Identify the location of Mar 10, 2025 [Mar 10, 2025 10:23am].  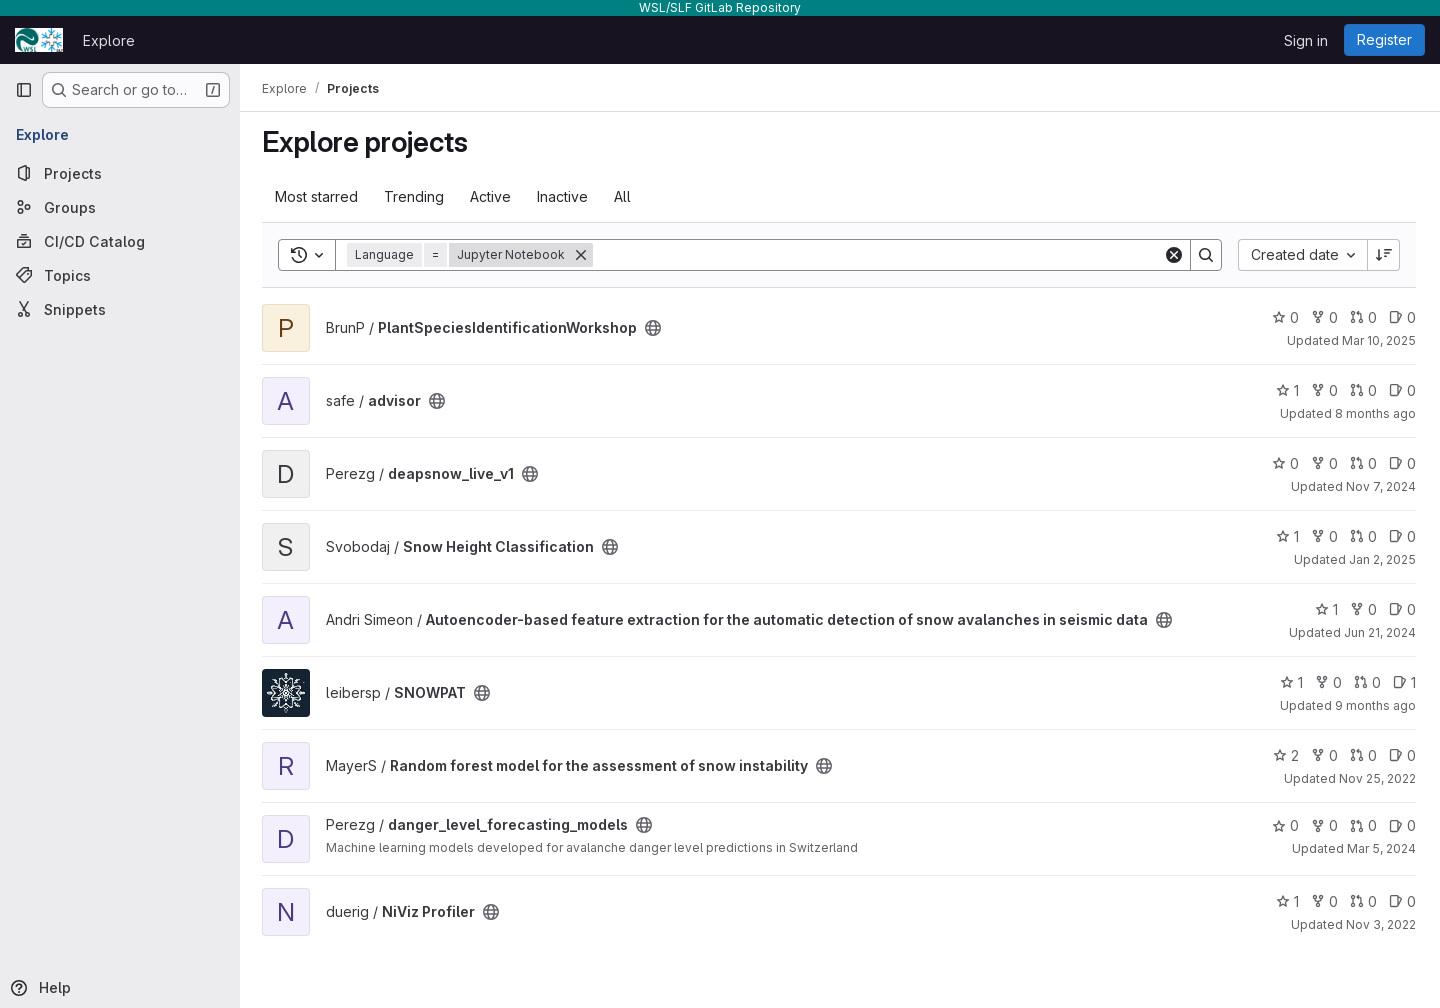
(1379, 340).